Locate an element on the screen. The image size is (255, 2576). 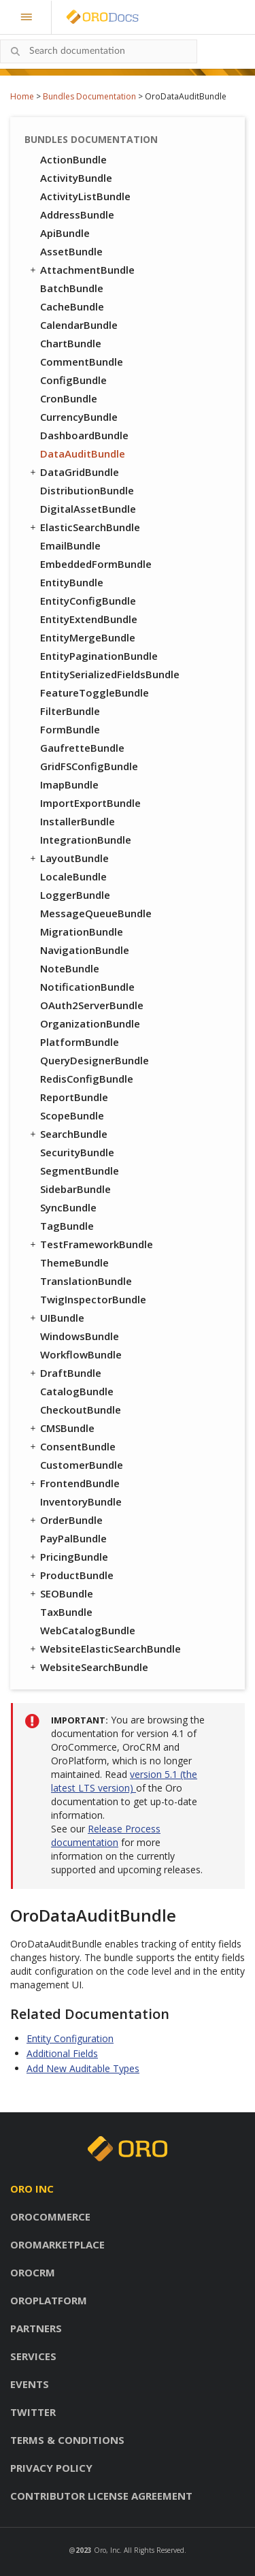
Oro, Inc is located at coordinates (107, 2550).